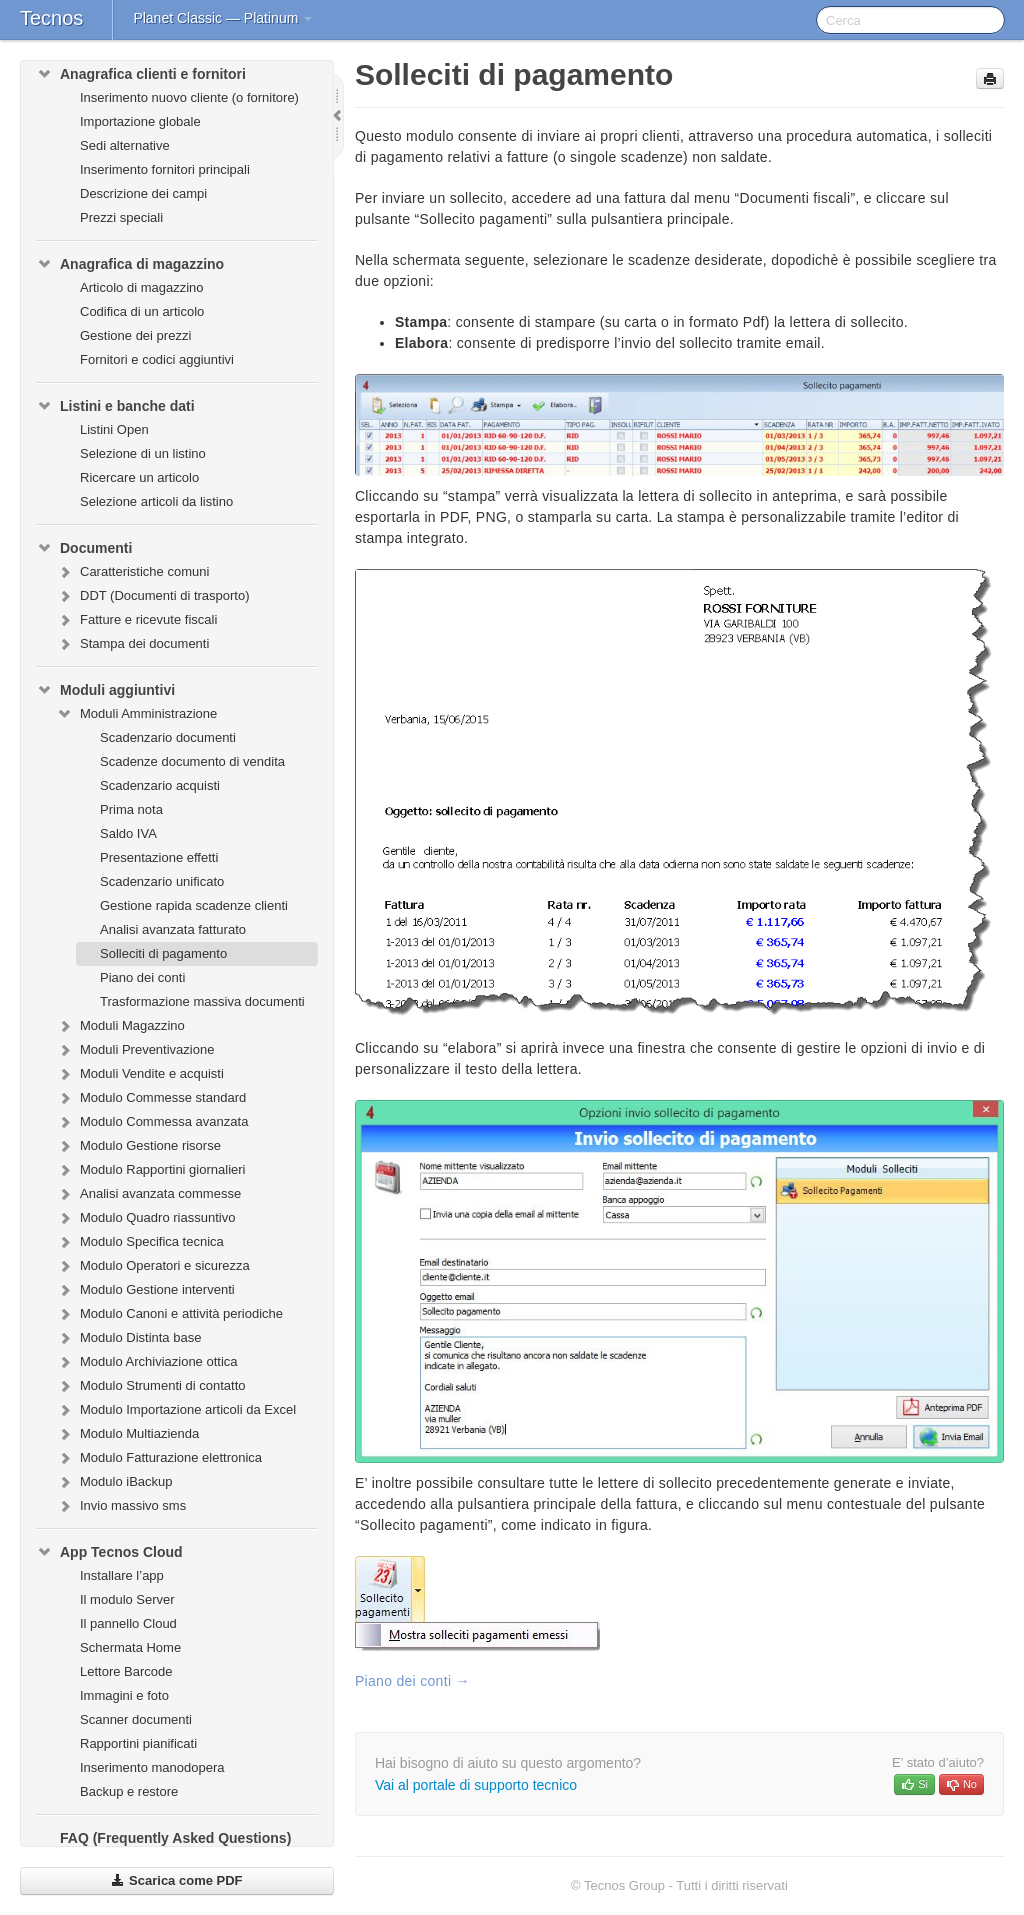  Describe the element at coordinates (153, 1266) in the screenshot. I see `Modulo Operatori e sicurezza` at that location.